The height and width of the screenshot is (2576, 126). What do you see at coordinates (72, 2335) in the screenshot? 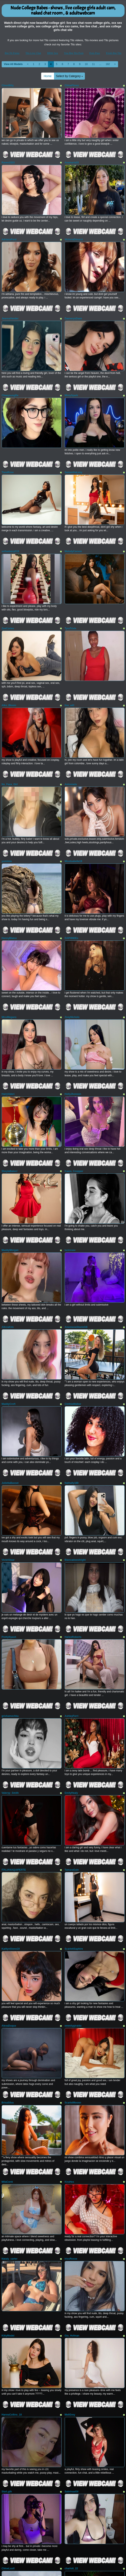
I see `Gia_Hofman` at bounding box center [72, 2335].